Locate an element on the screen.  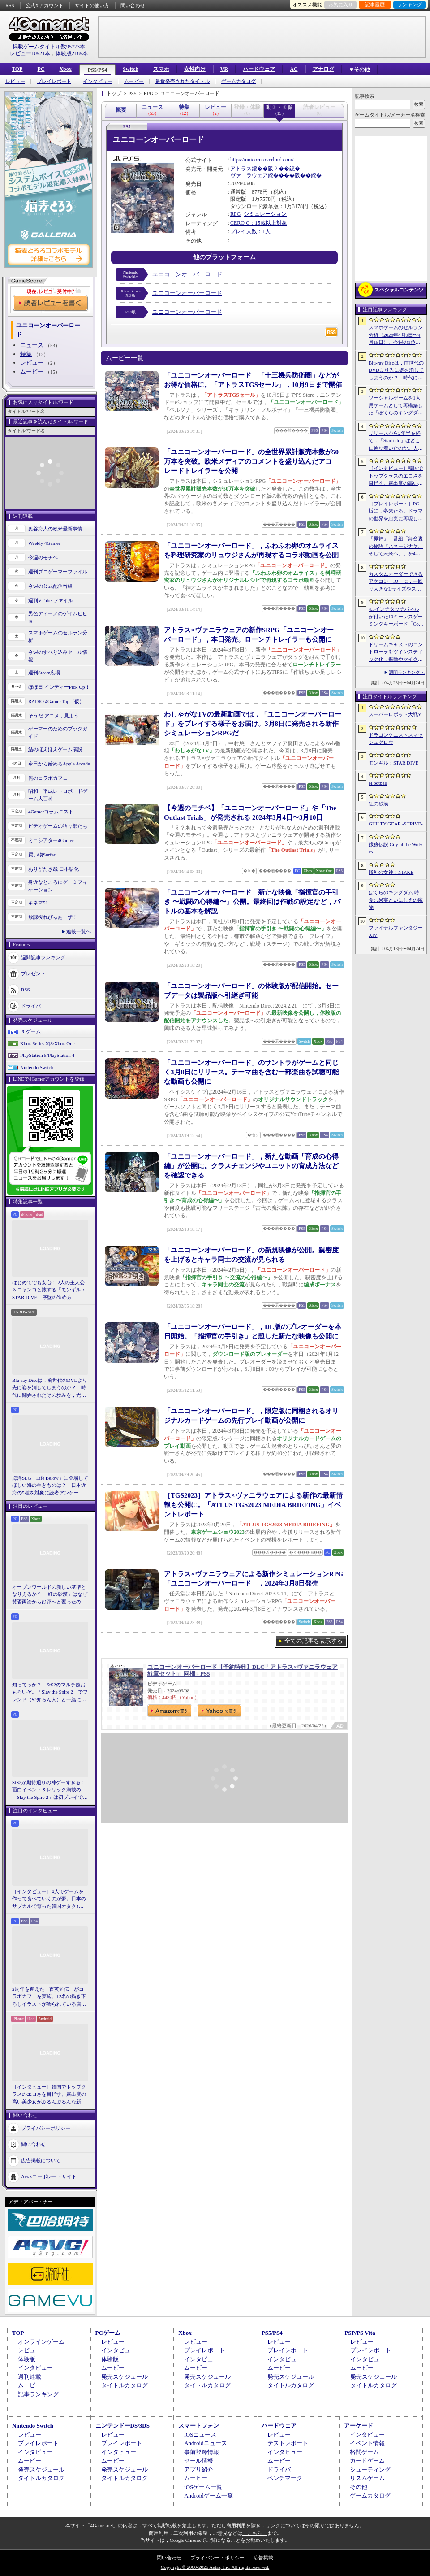
RSS is located at coordinates (9, 5).